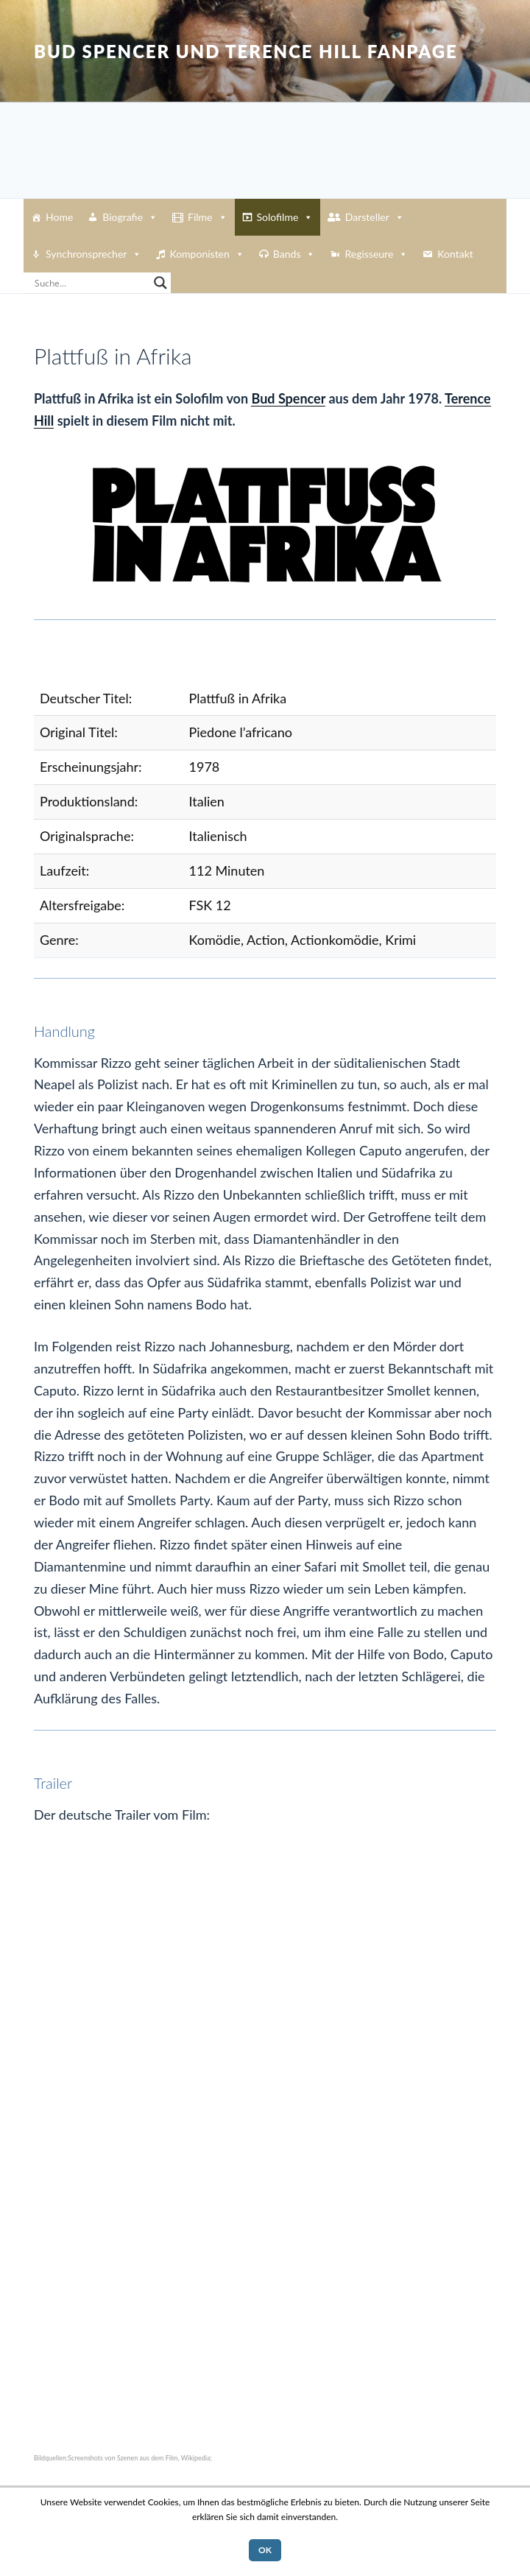 Image resolution: width=530 pixels, height=2576 pixels. I want to click on [Search magnifier button], so click(160, 282).